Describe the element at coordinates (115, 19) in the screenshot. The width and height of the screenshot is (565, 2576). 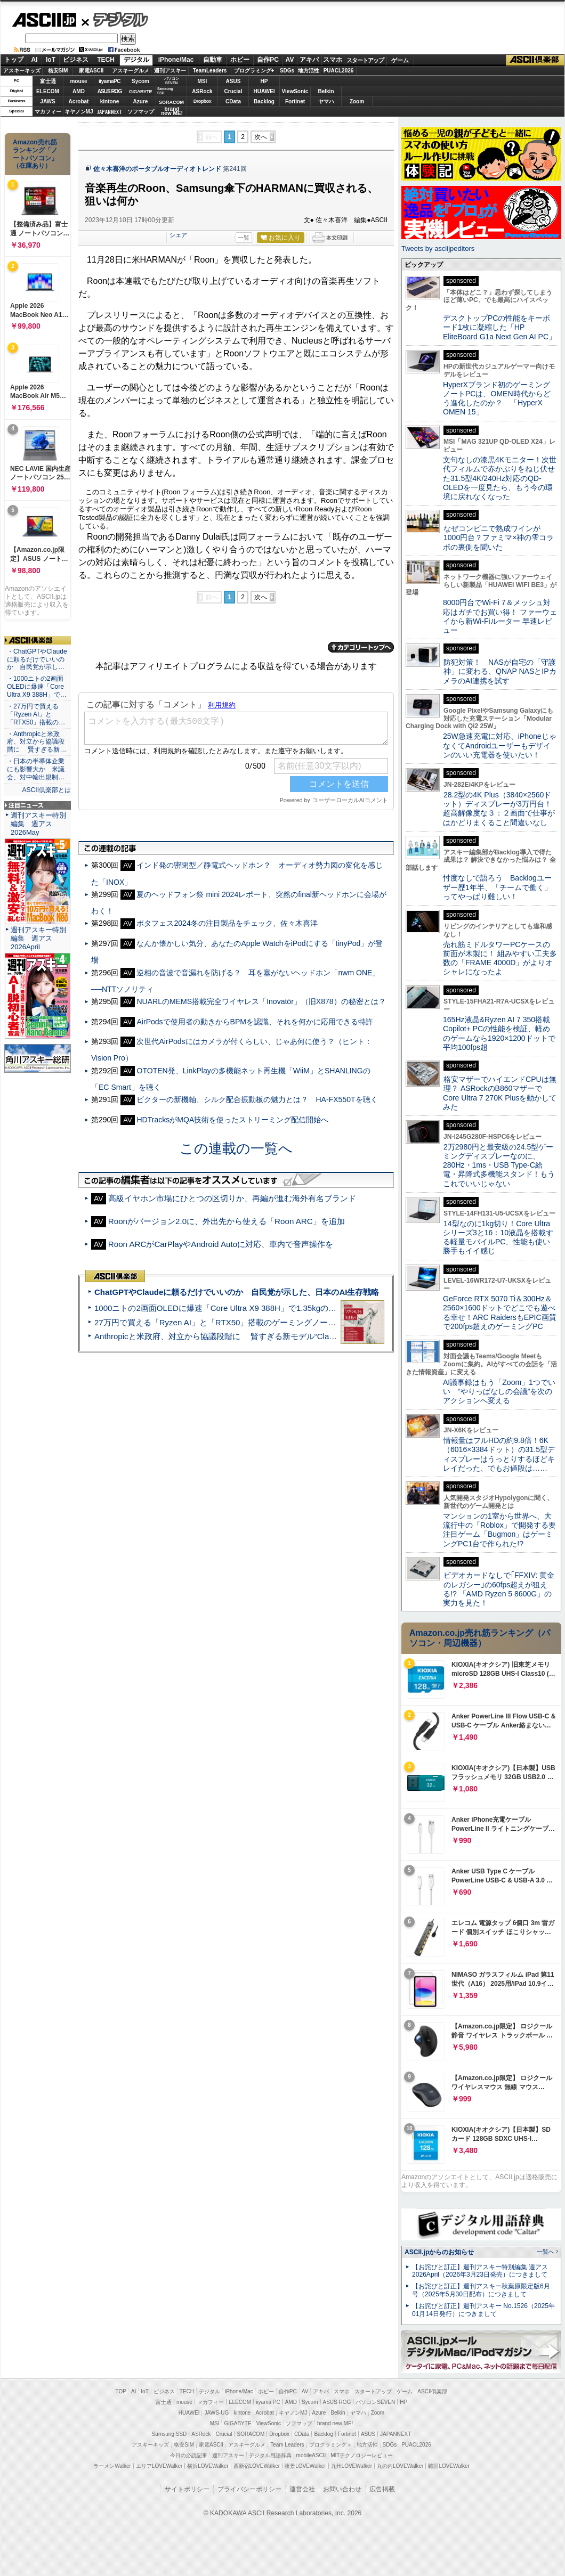
I see `デジタル` at that location.